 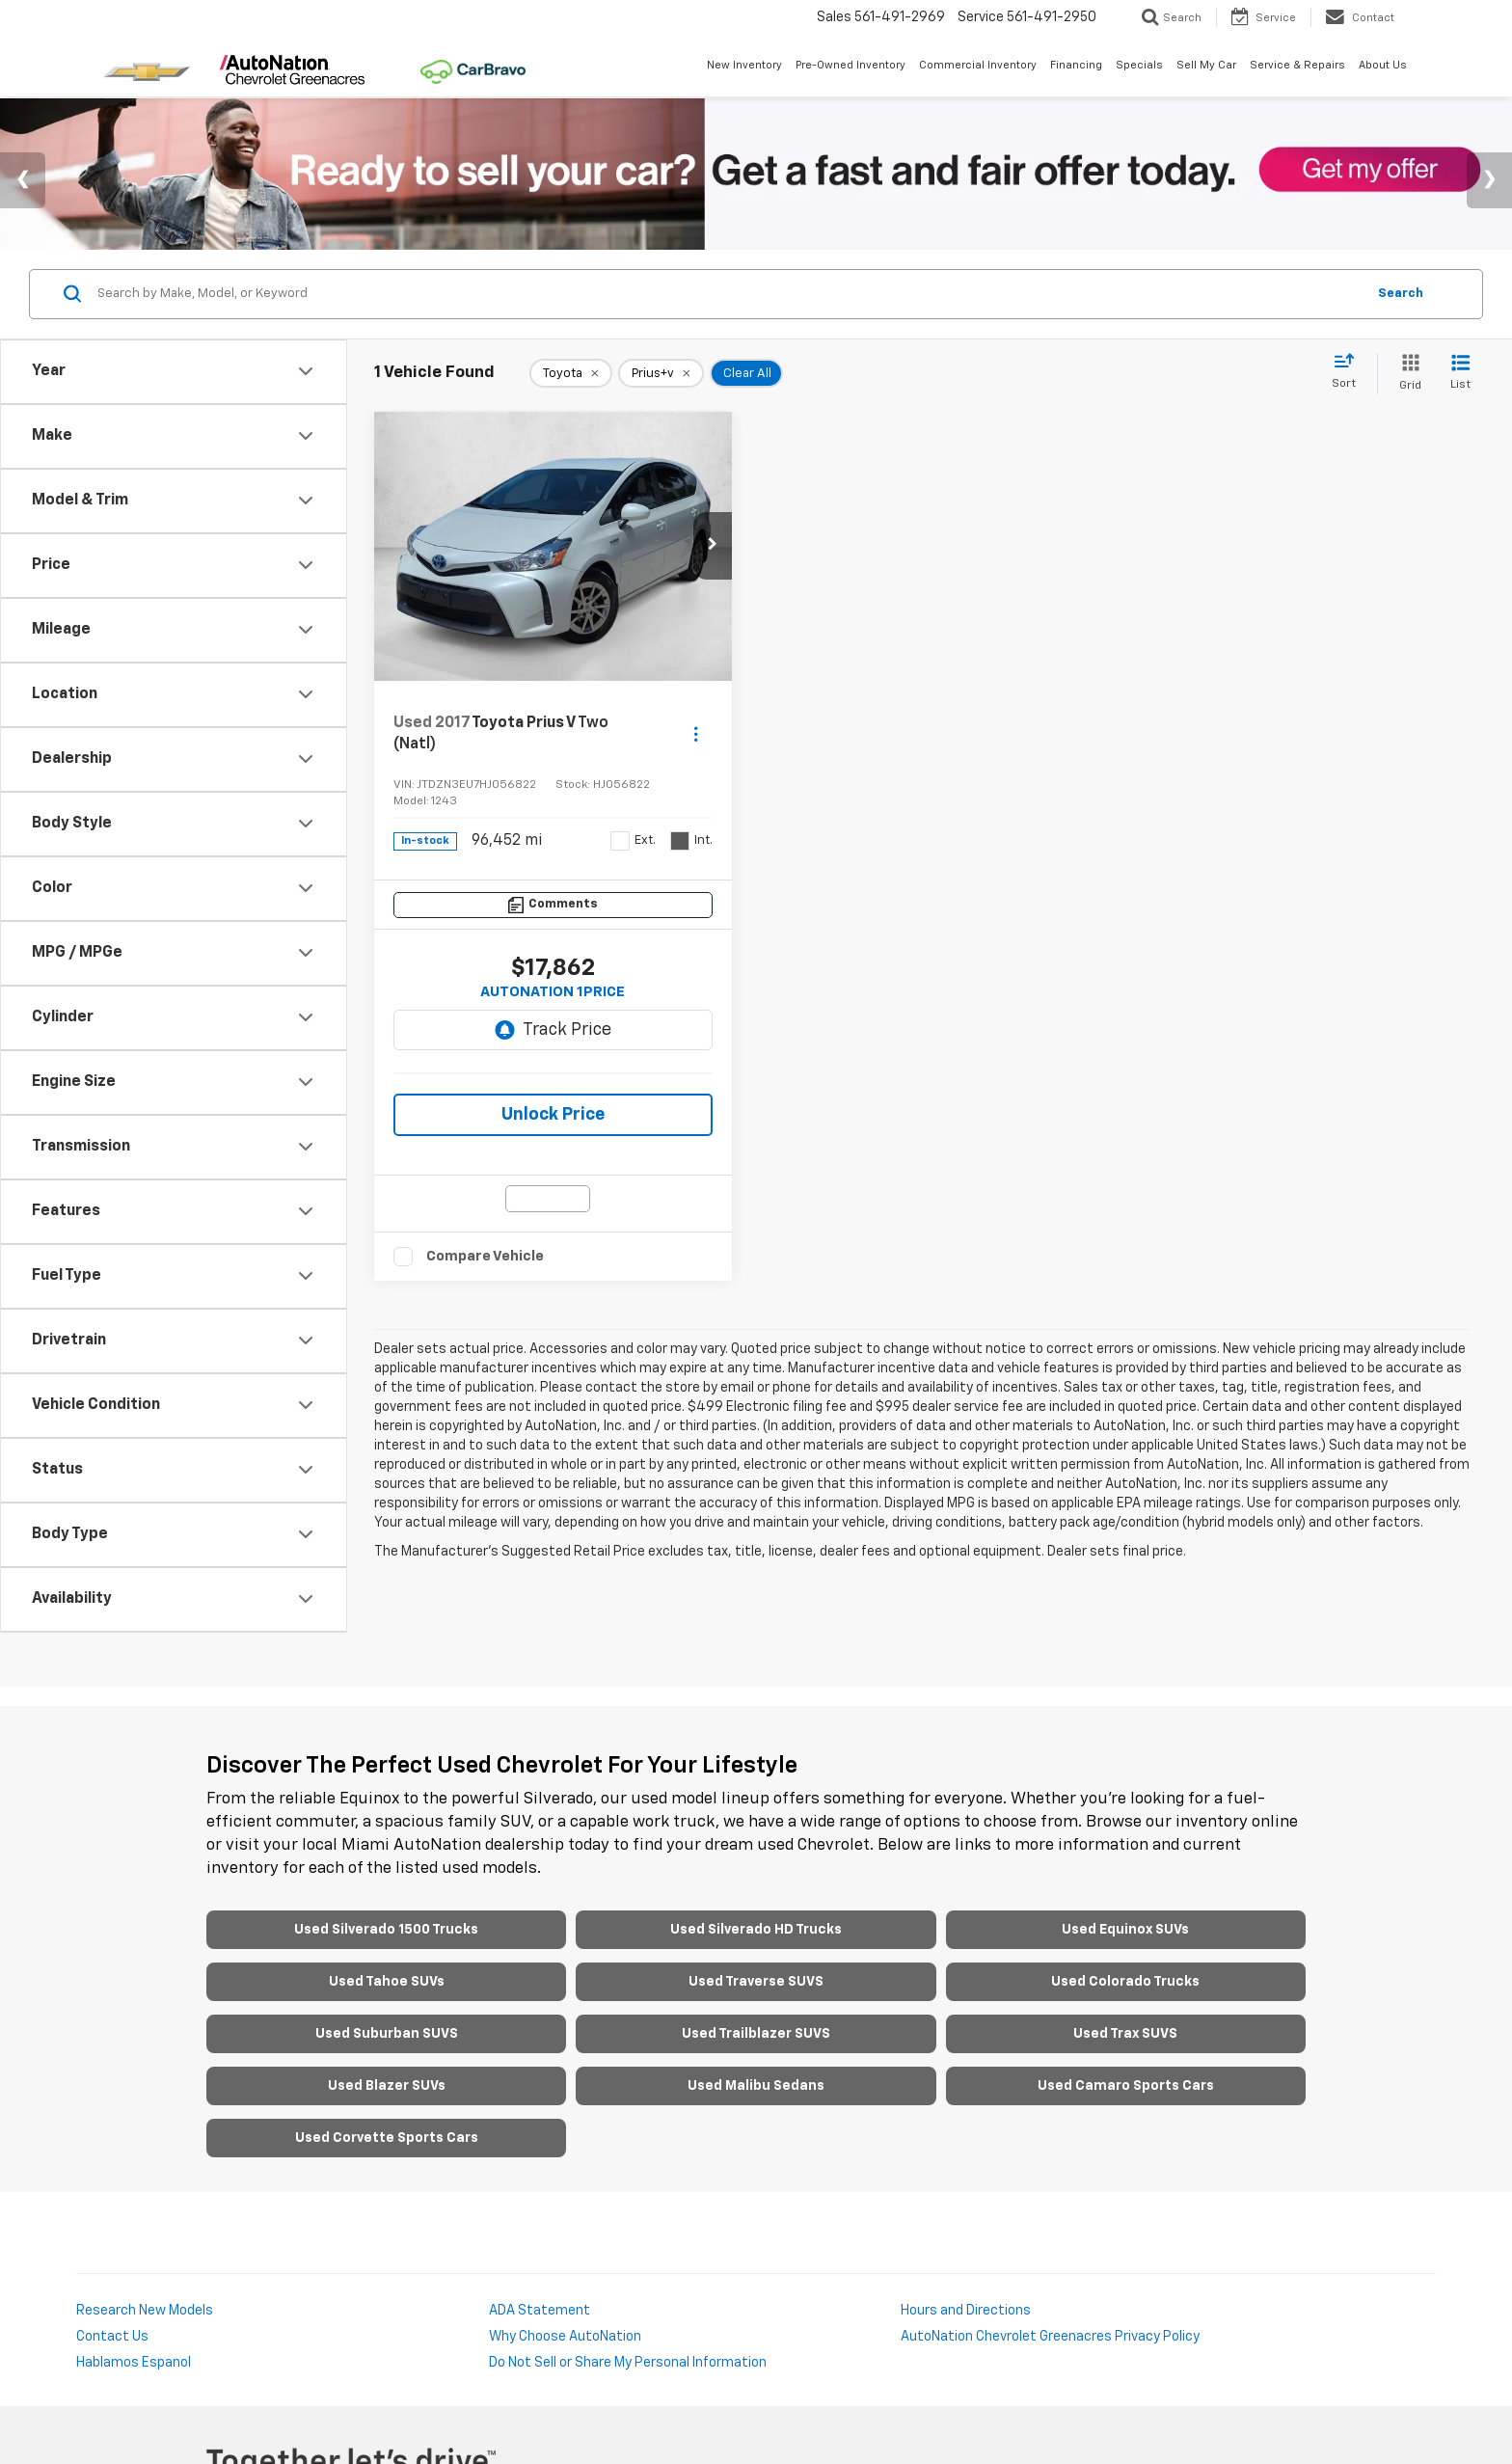 I want to click on Service & Repairs [button], so click(x=1297, y=65).